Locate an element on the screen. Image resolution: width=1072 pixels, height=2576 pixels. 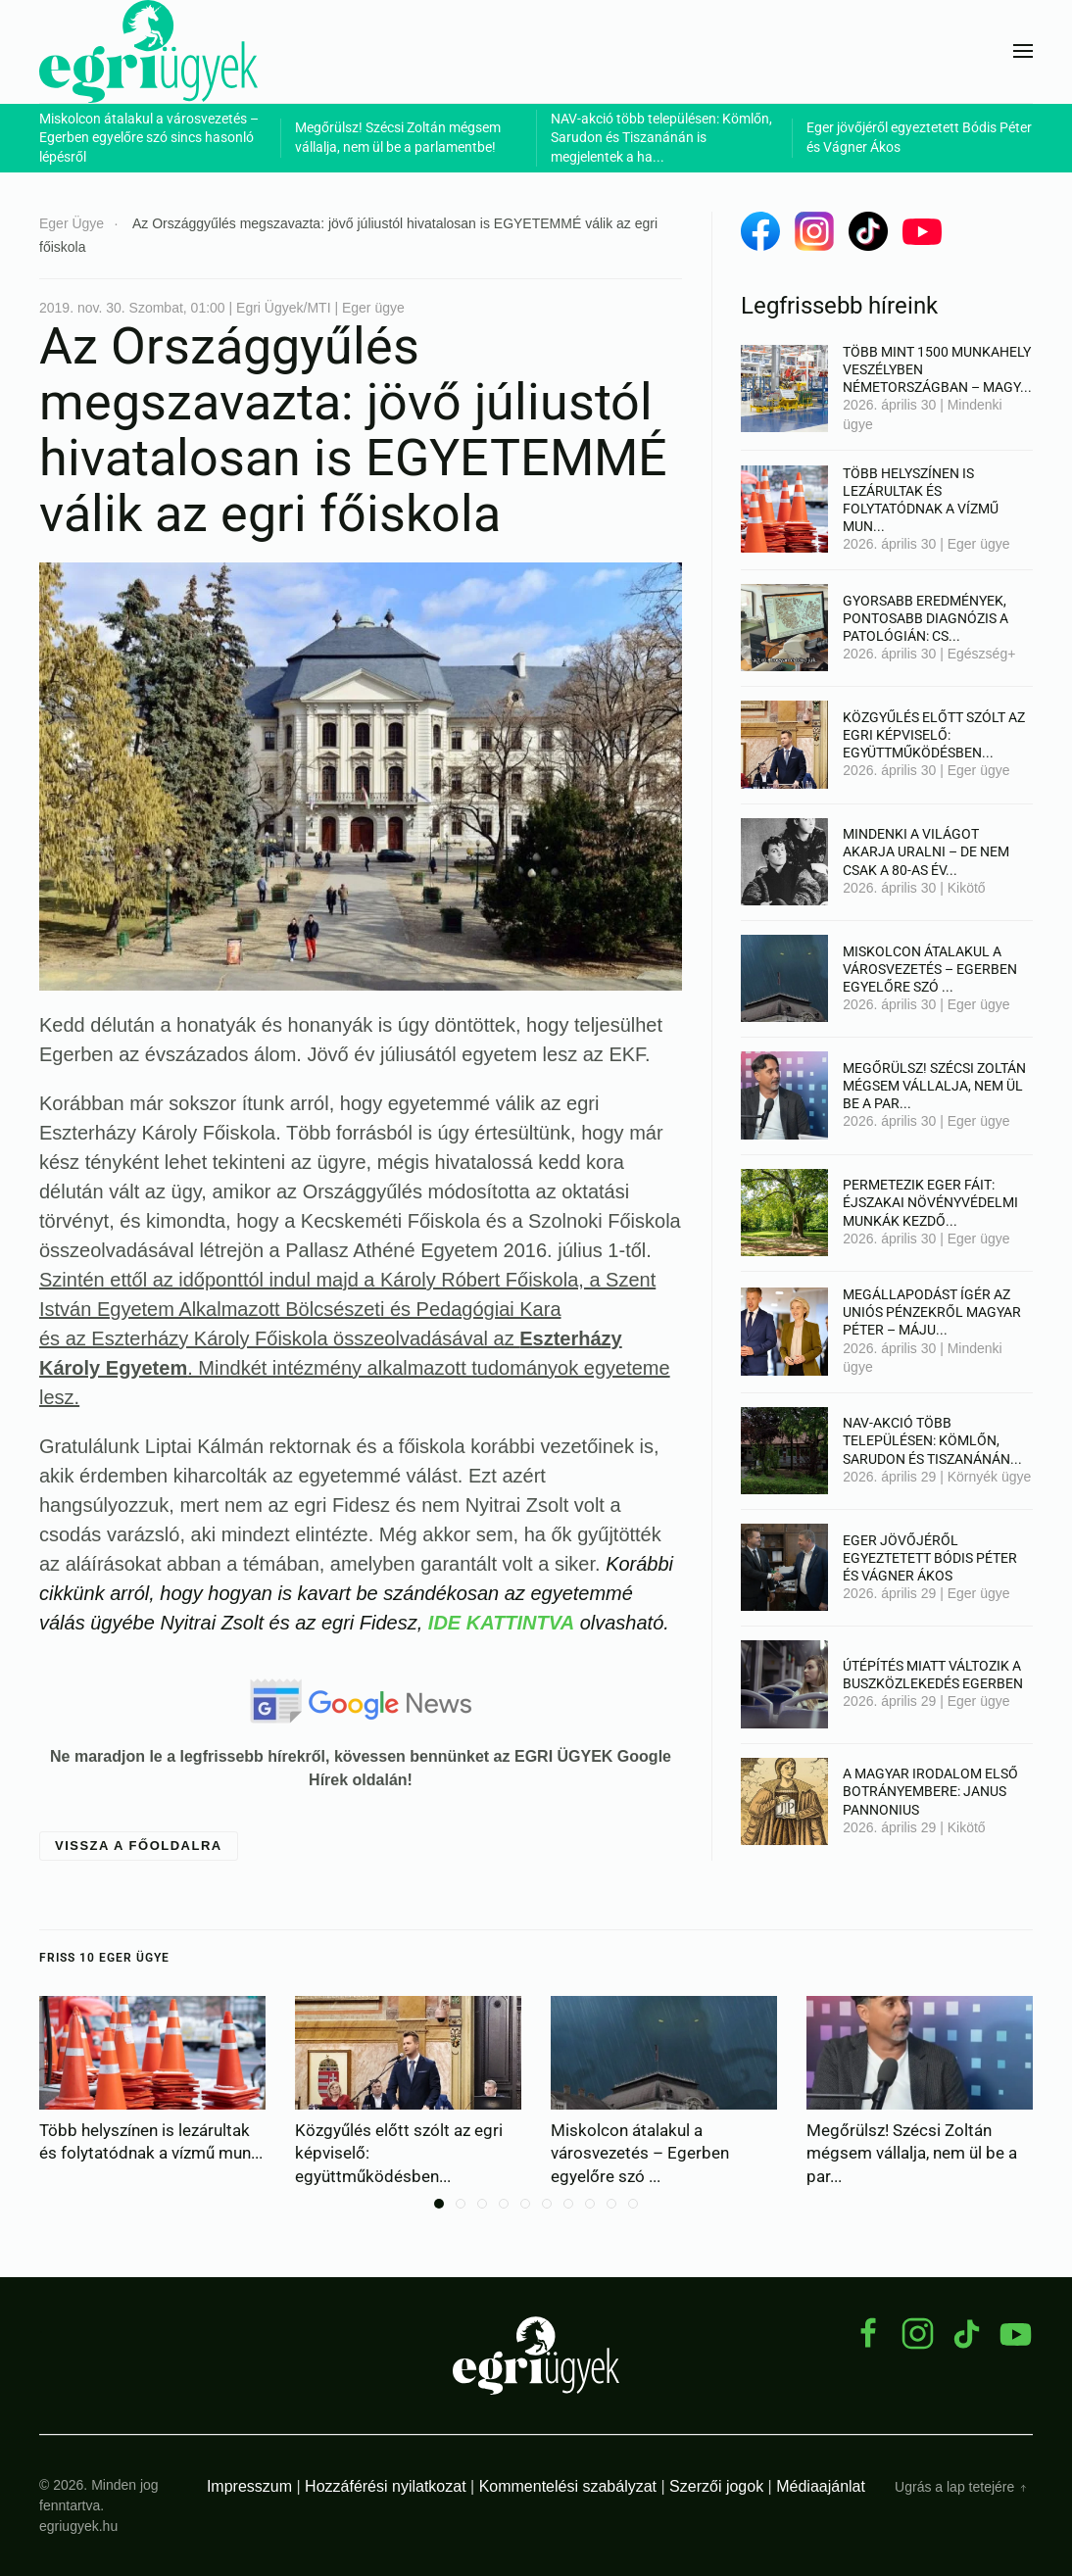
Eger jövőjéről egyeztetett Bódis Péter és Vágner Ákos is located at coordinates (930, 1557).